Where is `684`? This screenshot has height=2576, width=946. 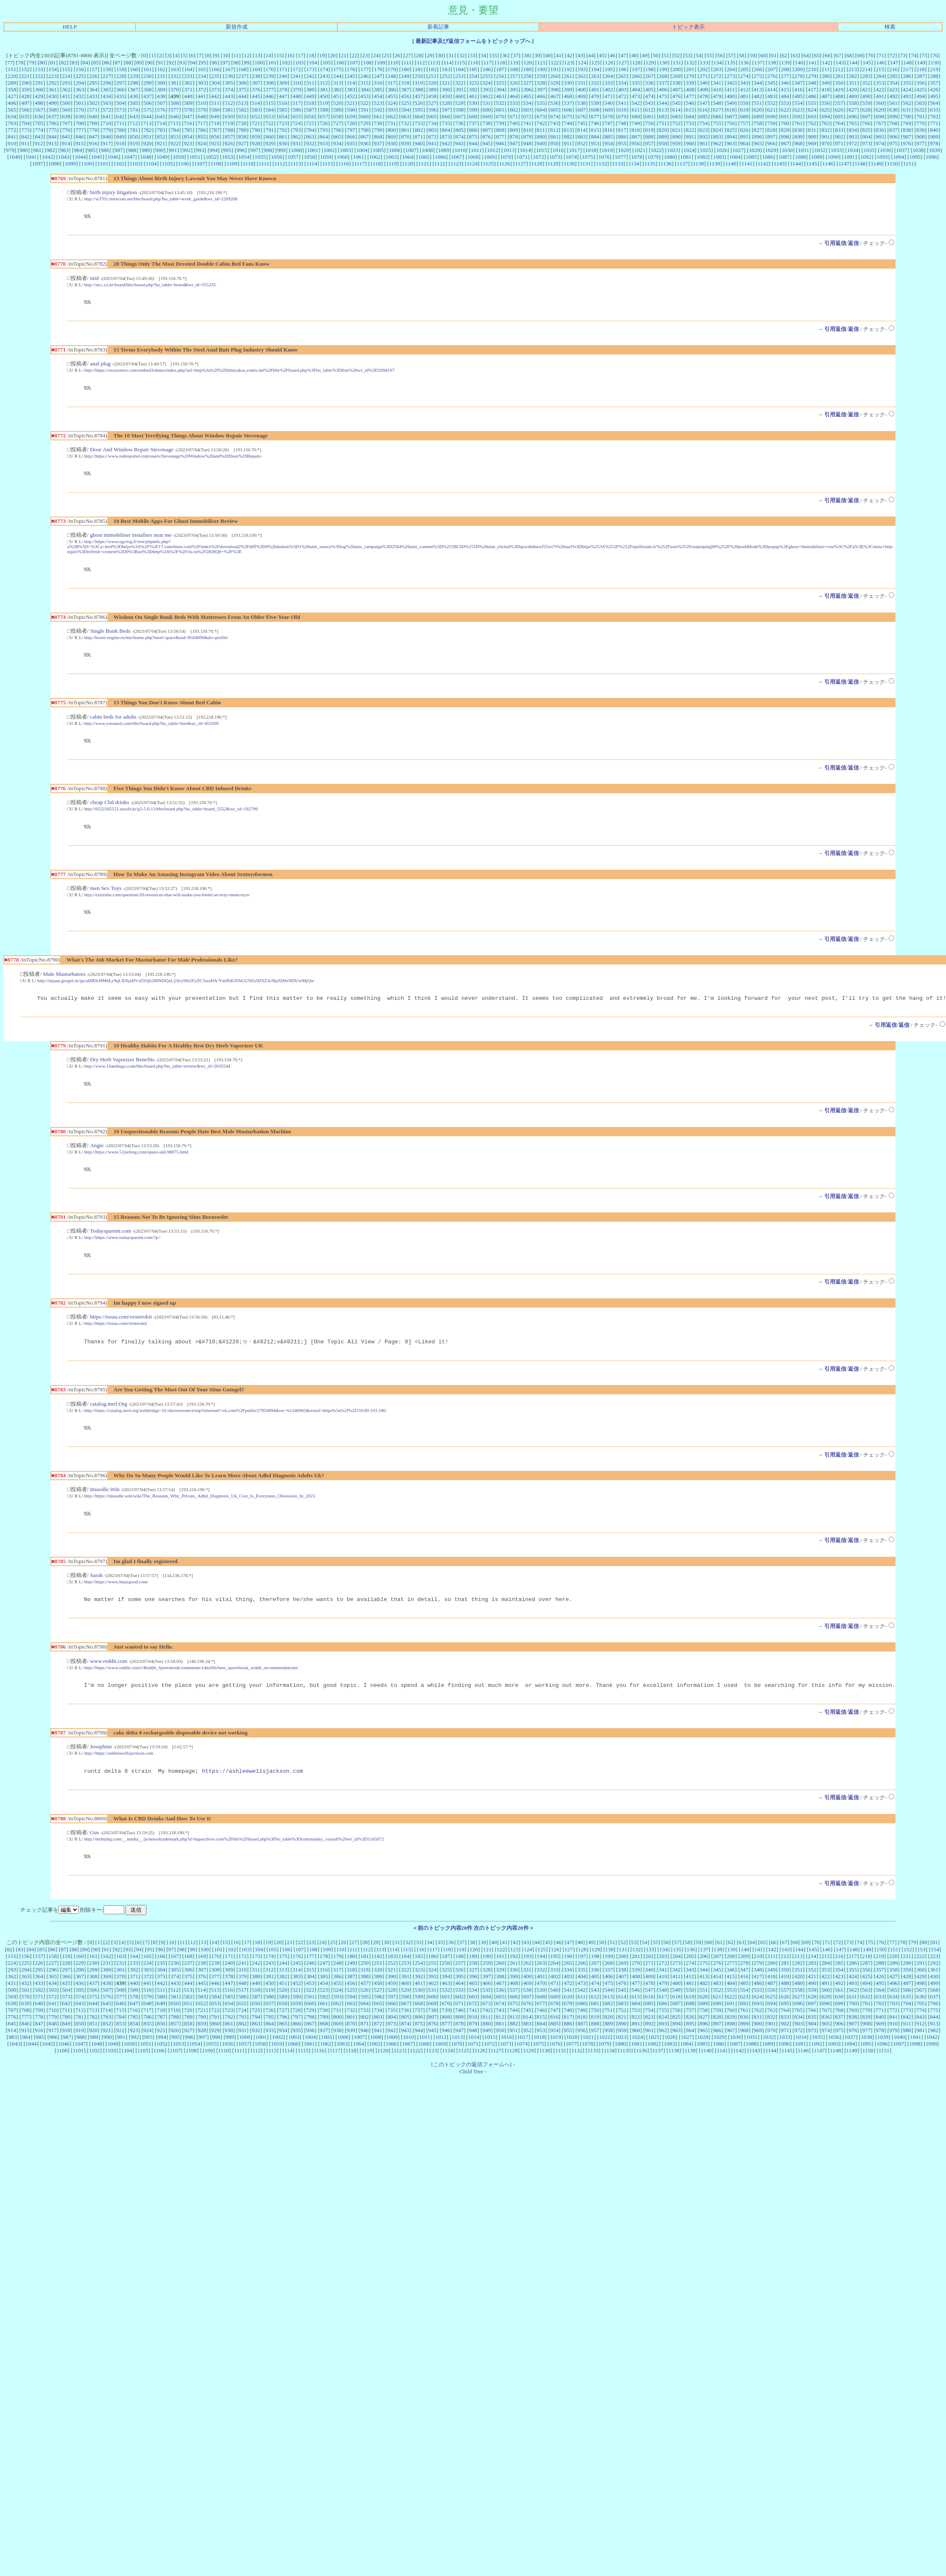
684 is located at coordinates (690, 116).